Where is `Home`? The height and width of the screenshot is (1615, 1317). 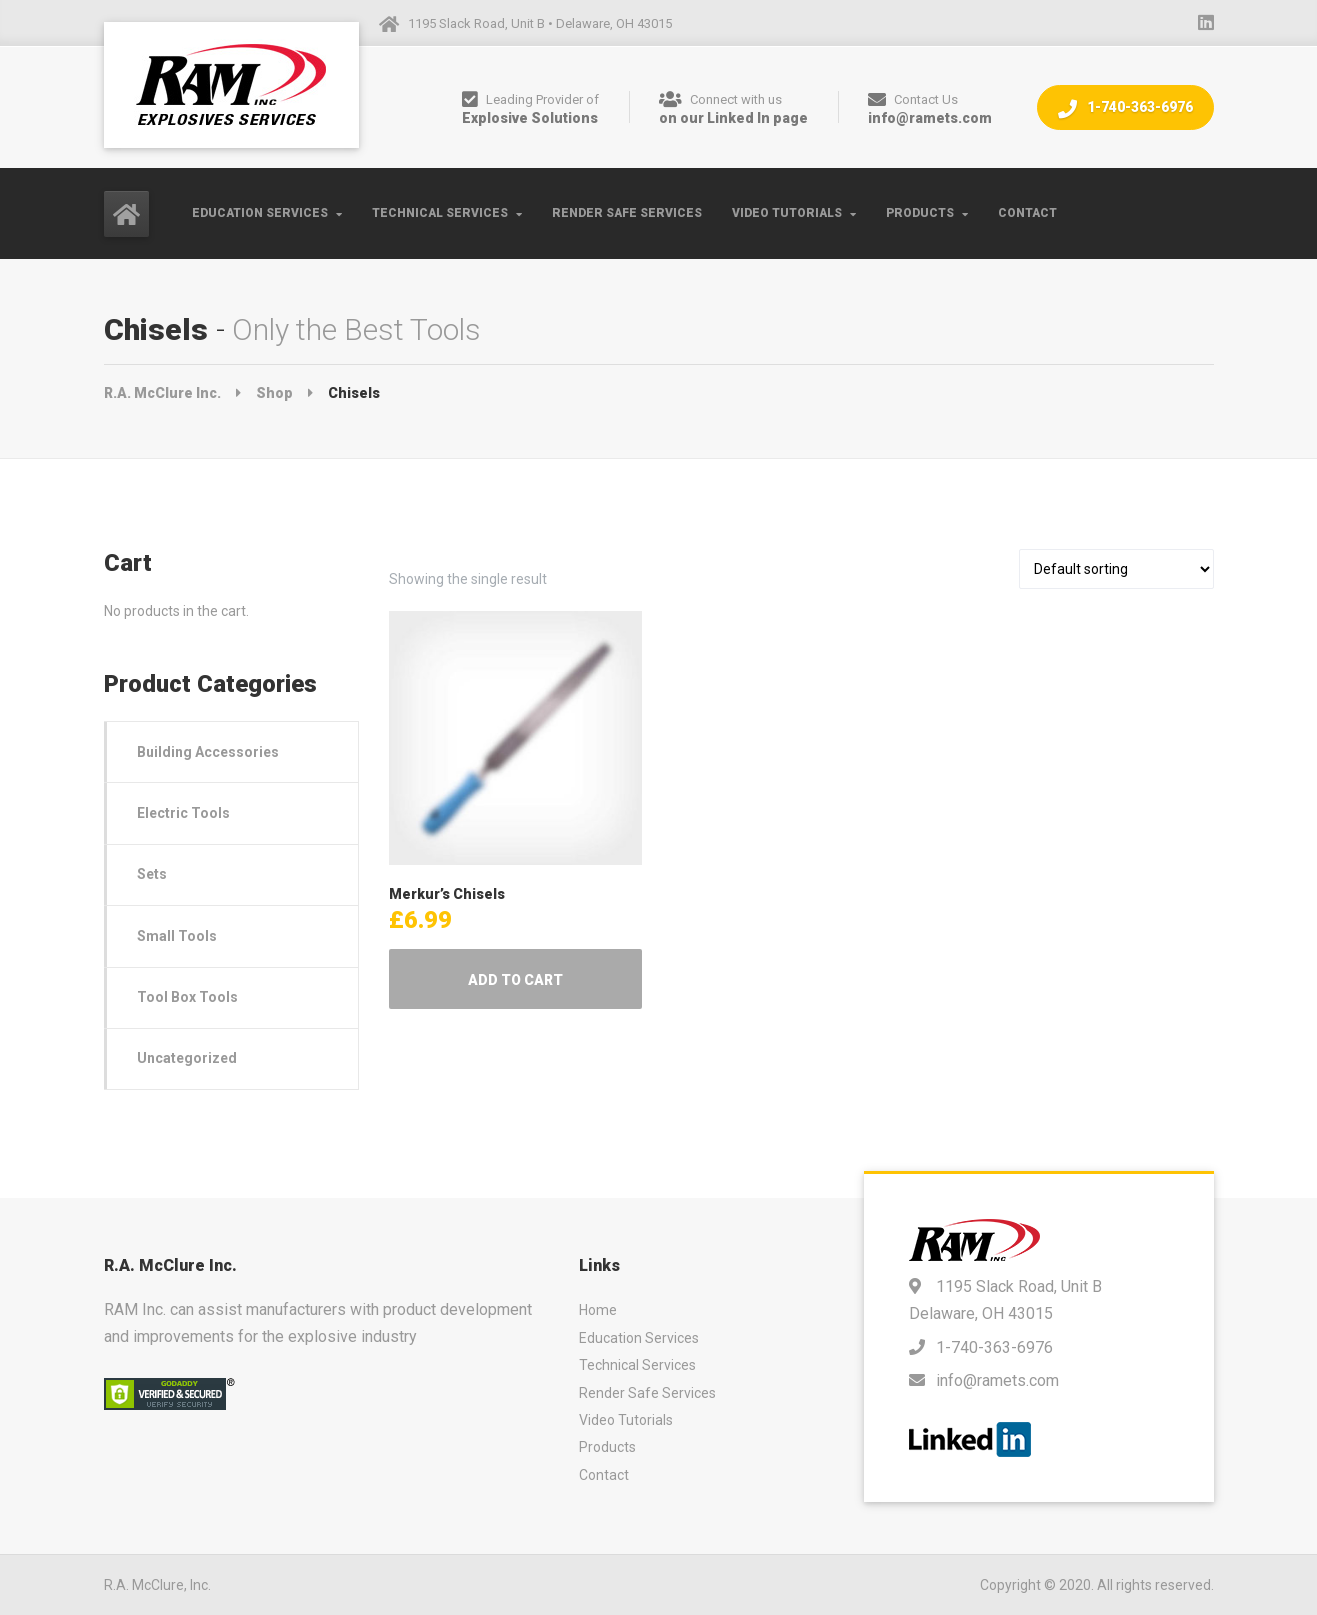
Home is located at coordinates (598, 1310).